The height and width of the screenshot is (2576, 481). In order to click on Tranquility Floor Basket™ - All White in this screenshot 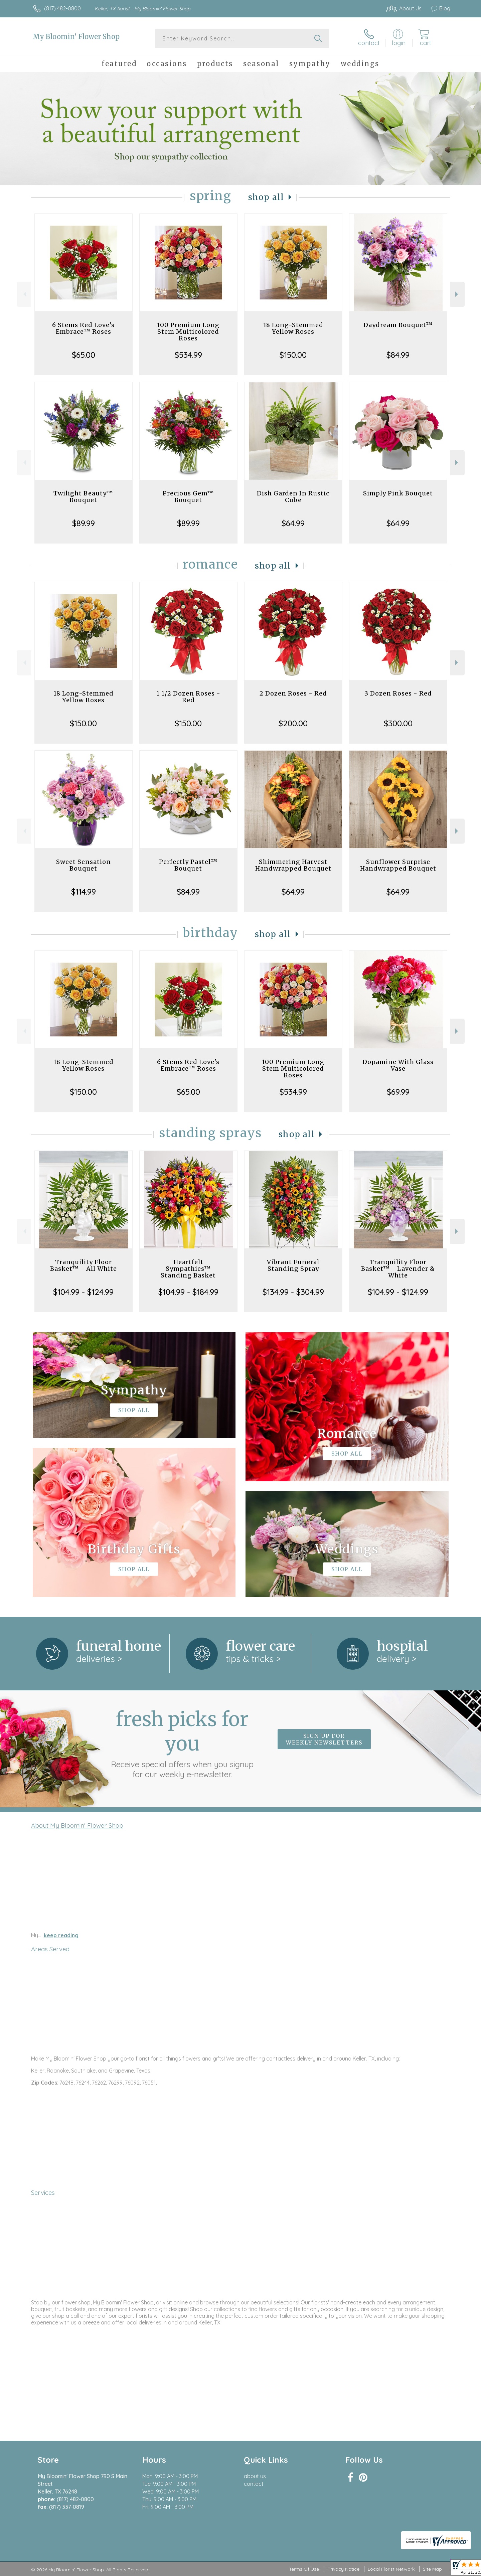, I will do `click(83, 1265)`.